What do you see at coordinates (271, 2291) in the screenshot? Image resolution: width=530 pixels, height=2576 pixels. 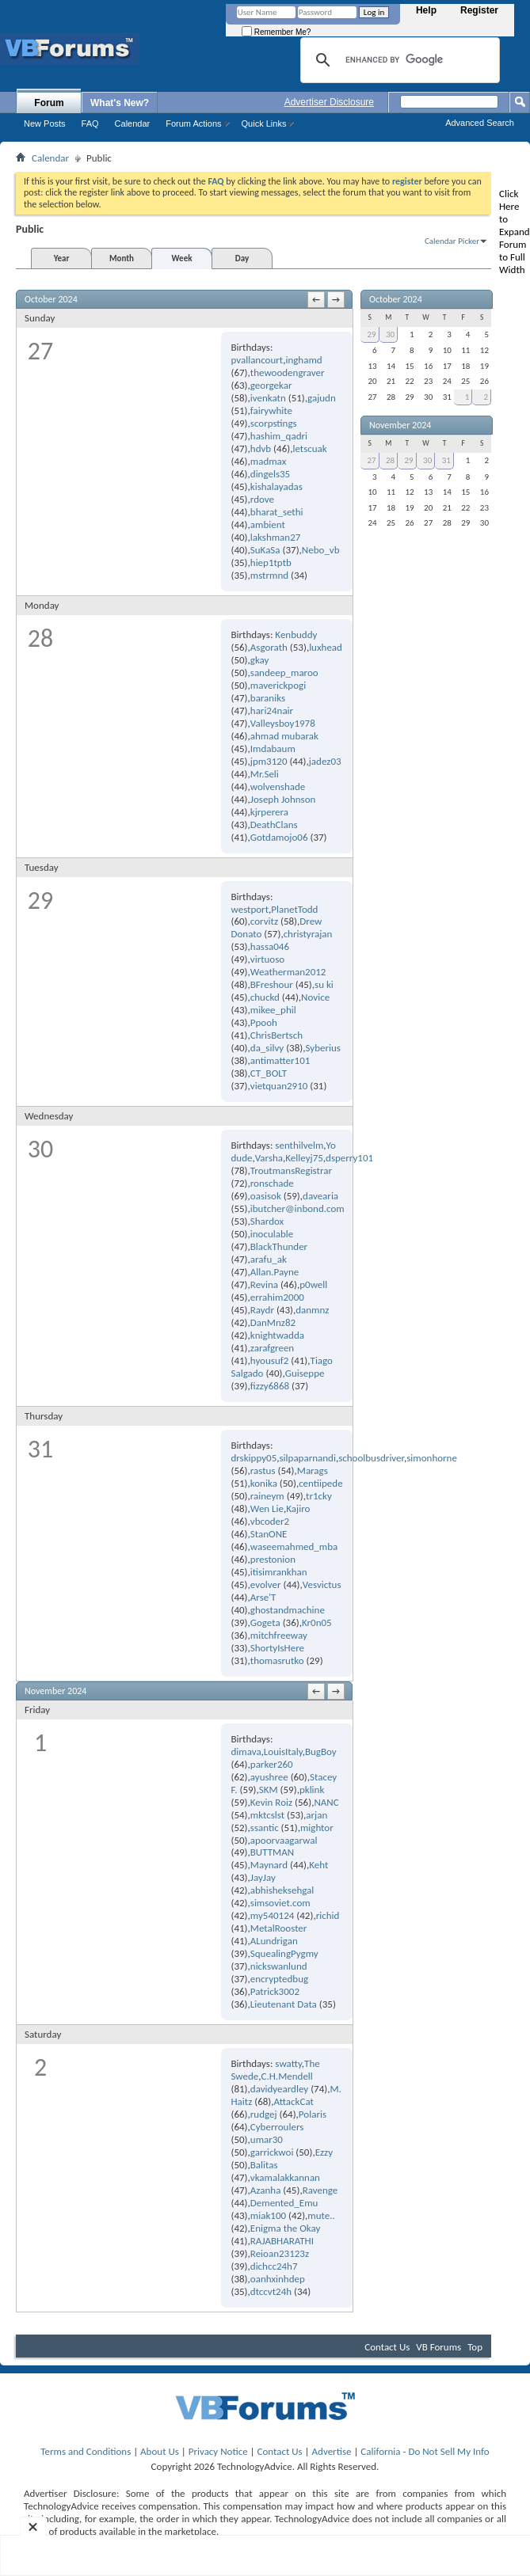 I see `dtccvt24h` at bounding box center [271, 2291].